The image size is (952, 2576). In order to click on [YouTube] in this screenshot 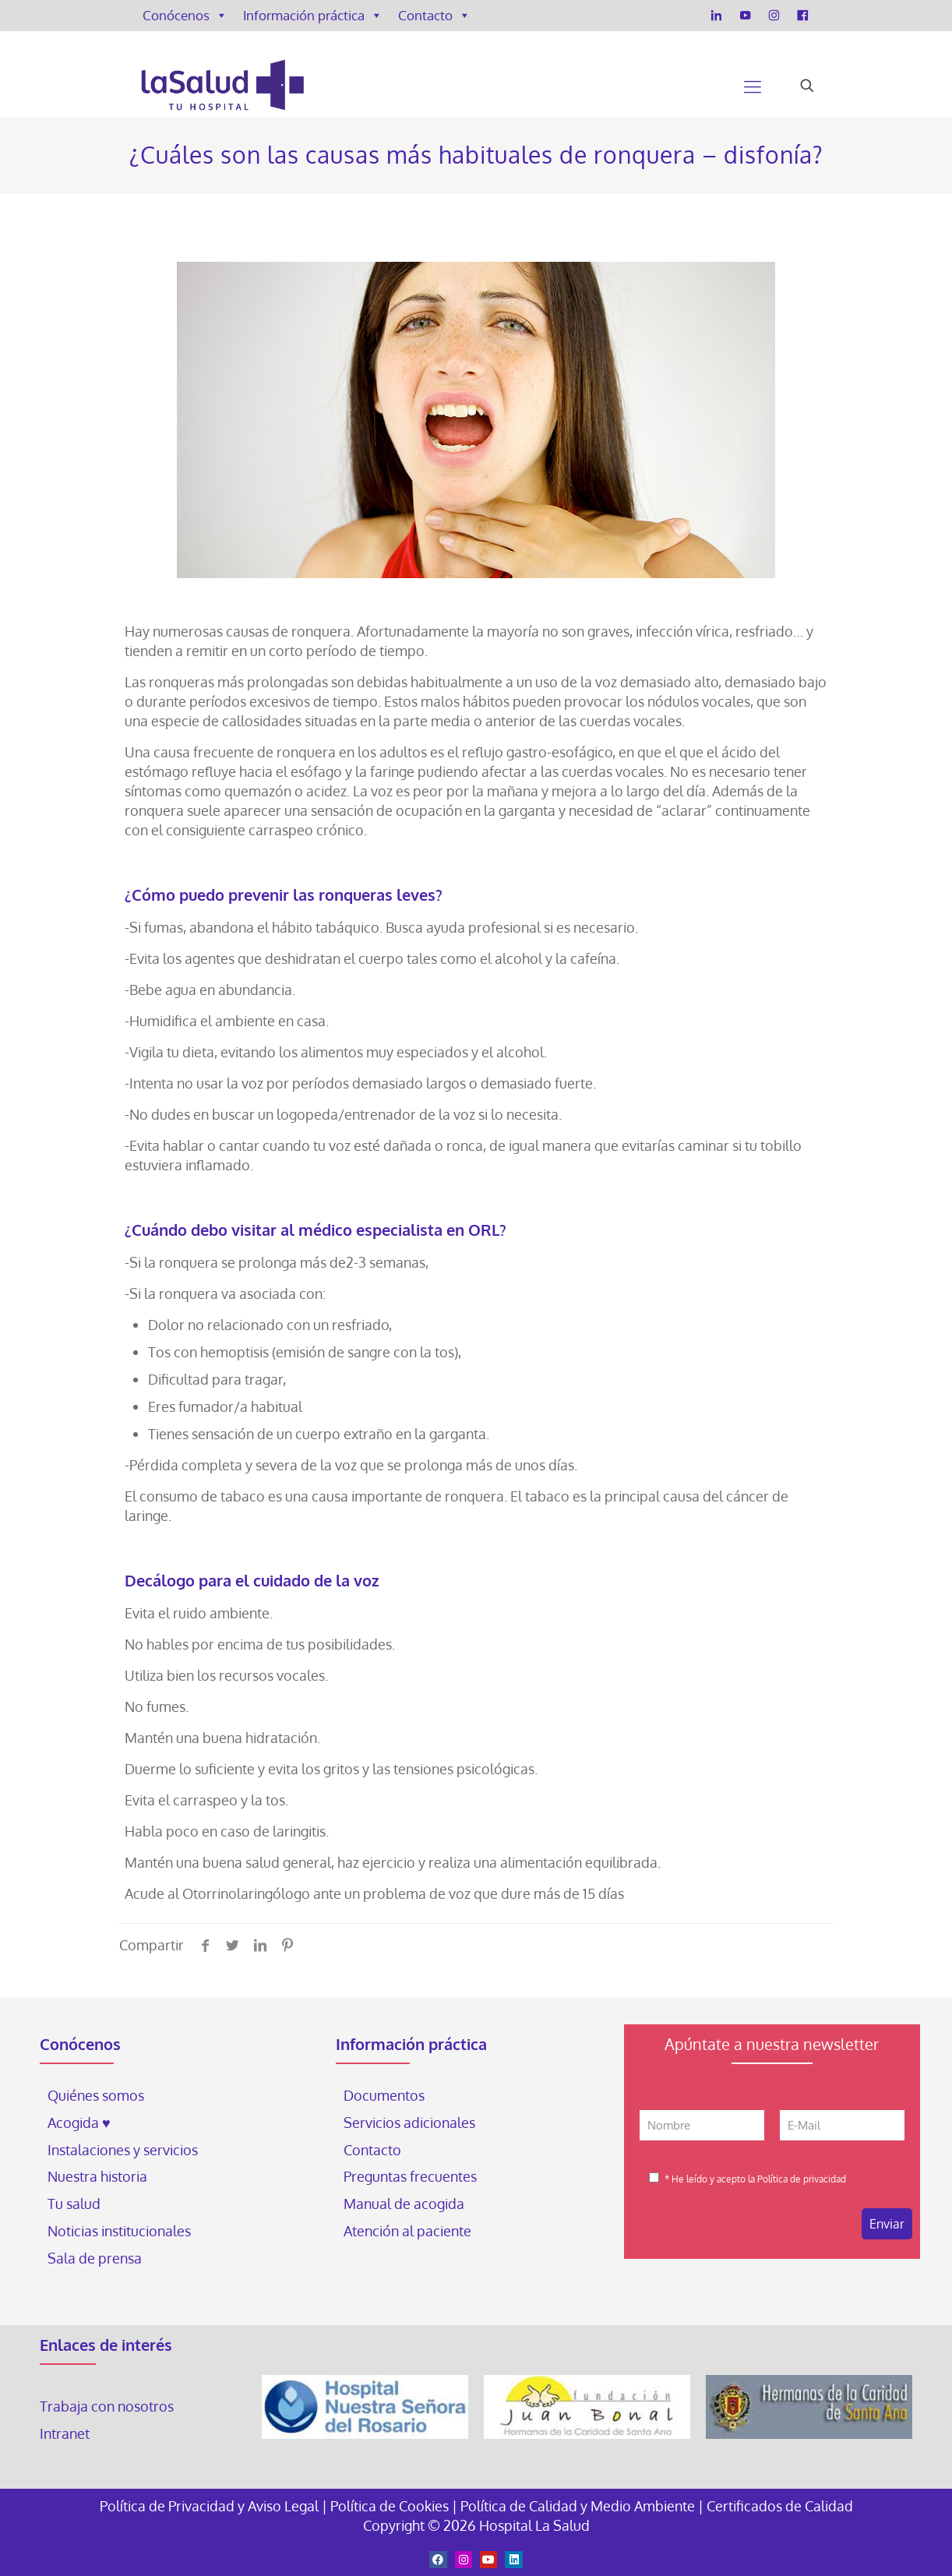, I will do `click(745, 15)`.